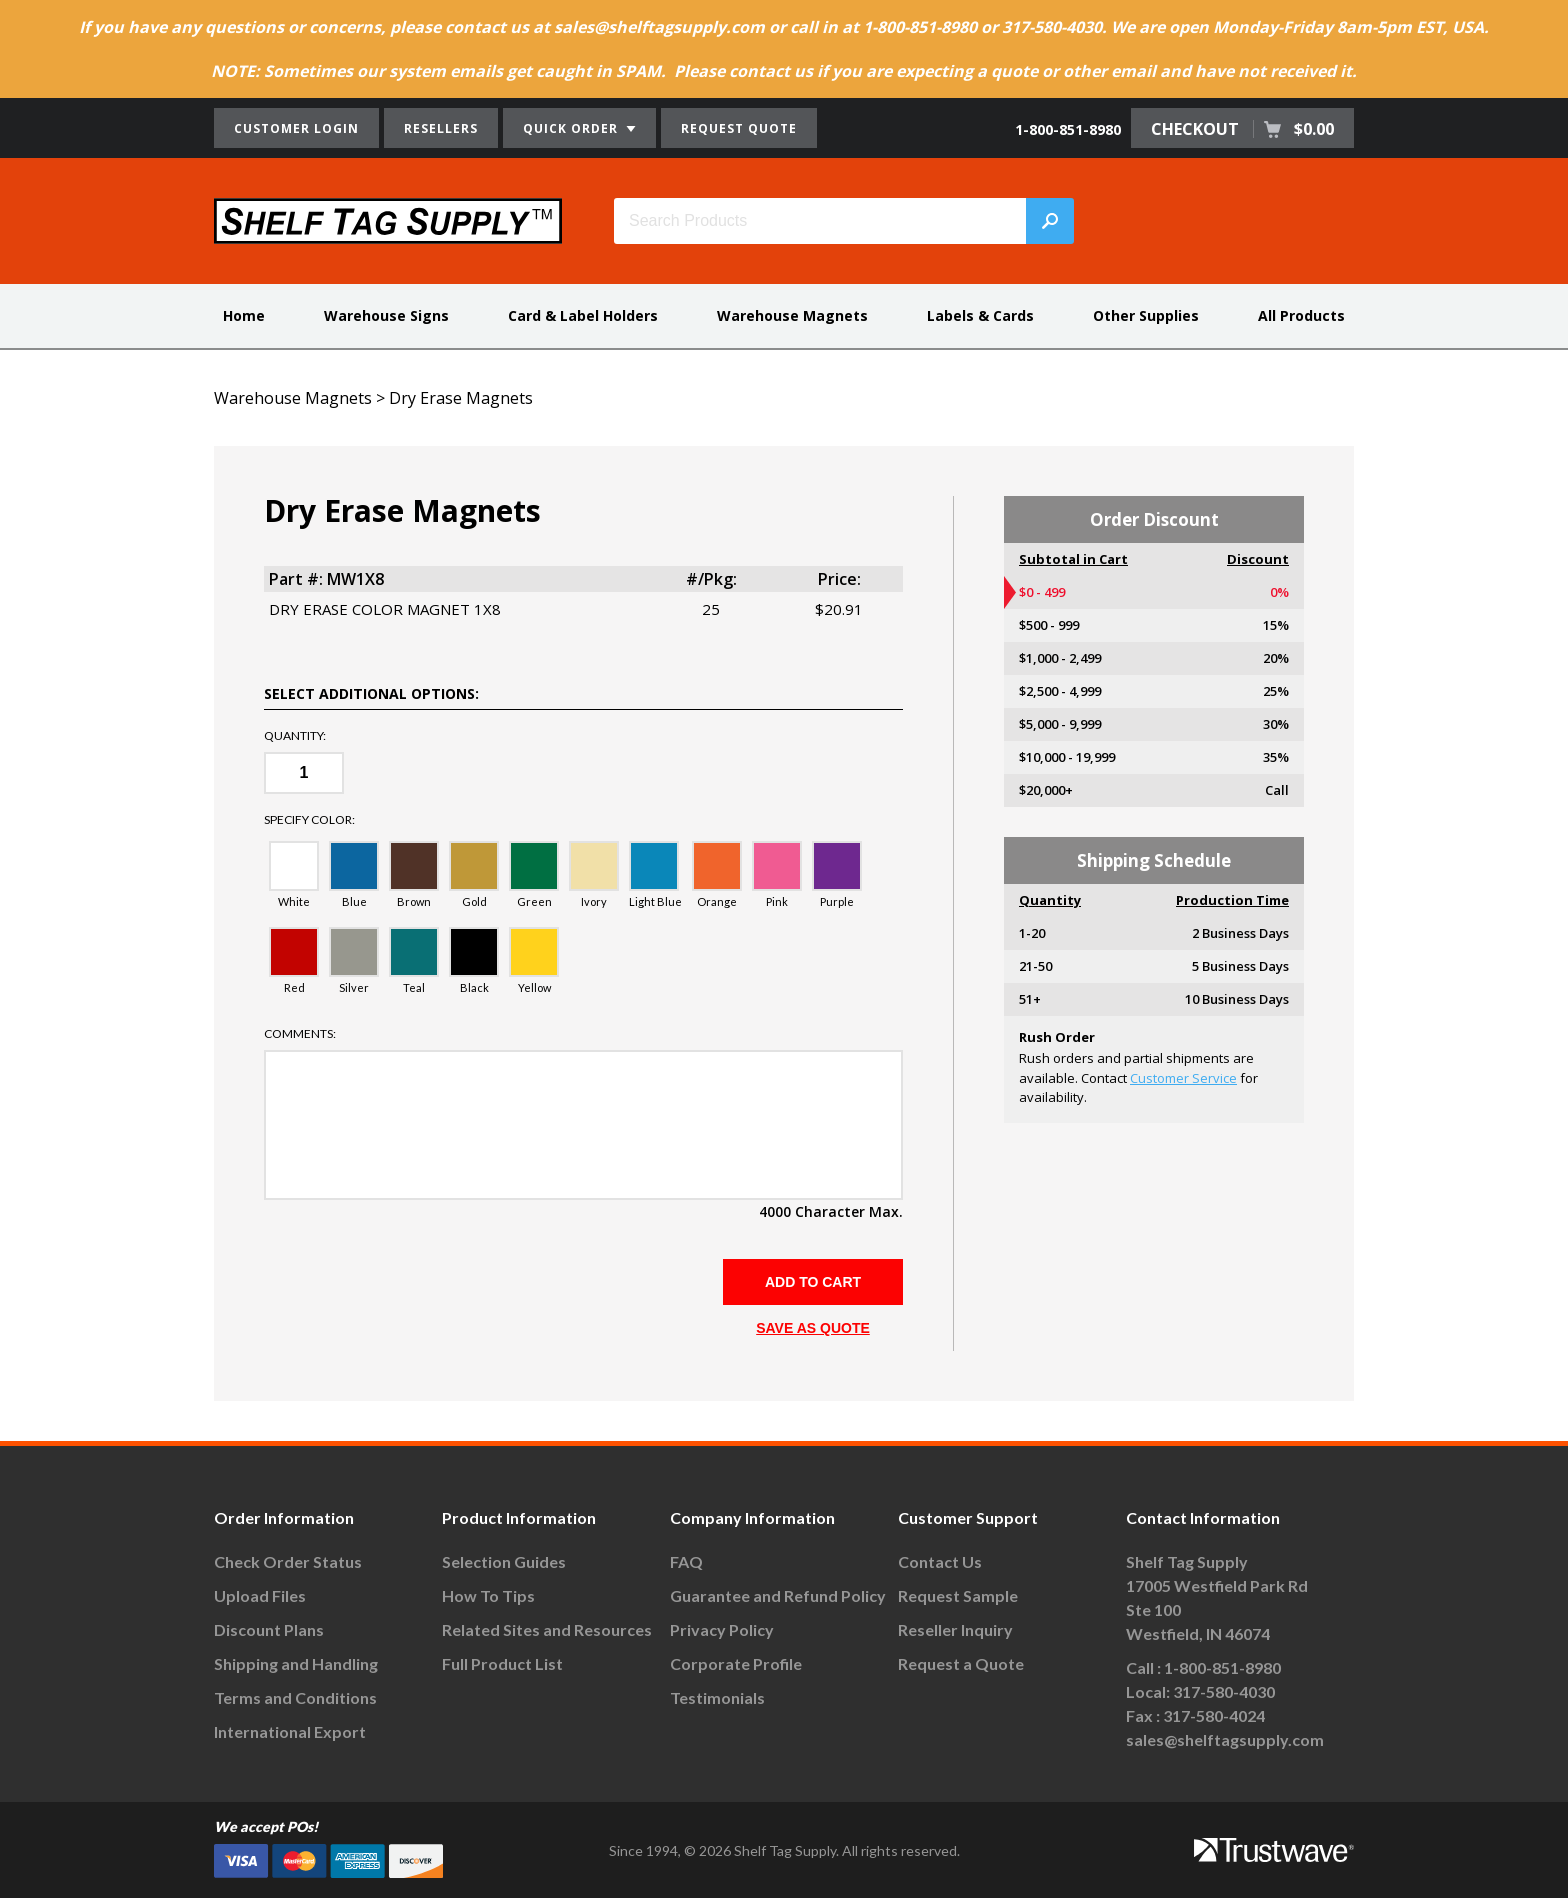  What do you see at coordinates (296, 128) in the screenshot?
I see `CUSTOMER LOGIN` at bounding box center [296, 128].